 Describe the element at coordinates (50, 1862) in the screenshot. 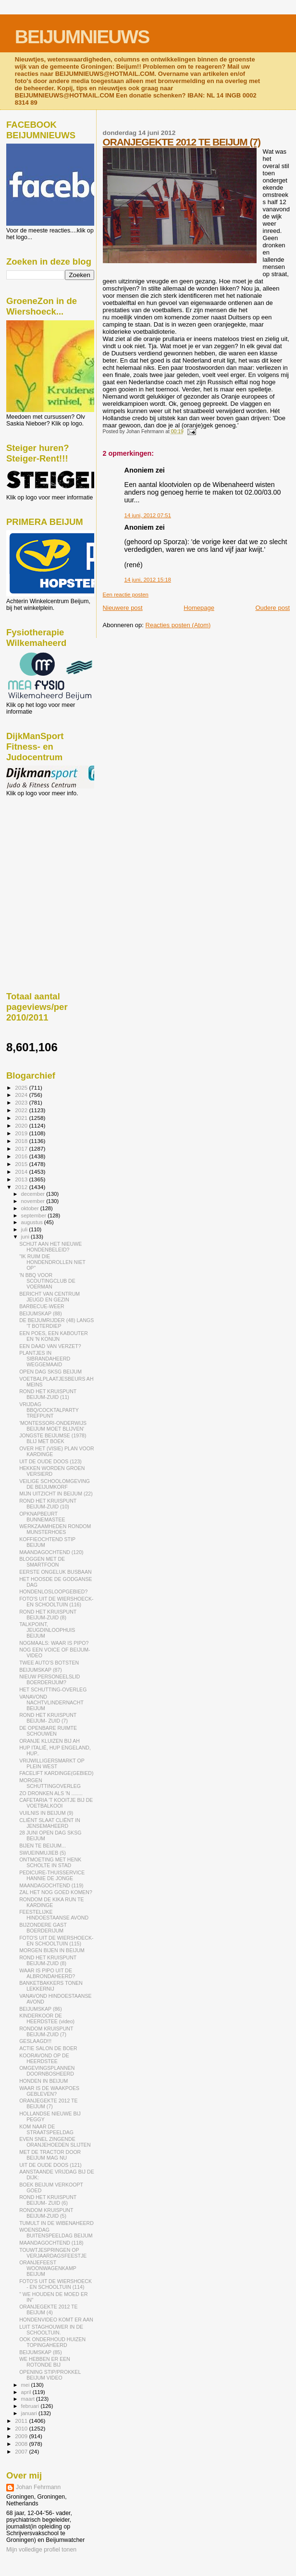

I see `ONTMOETING MET HENK SCHOLTE IN STAD` at that location.